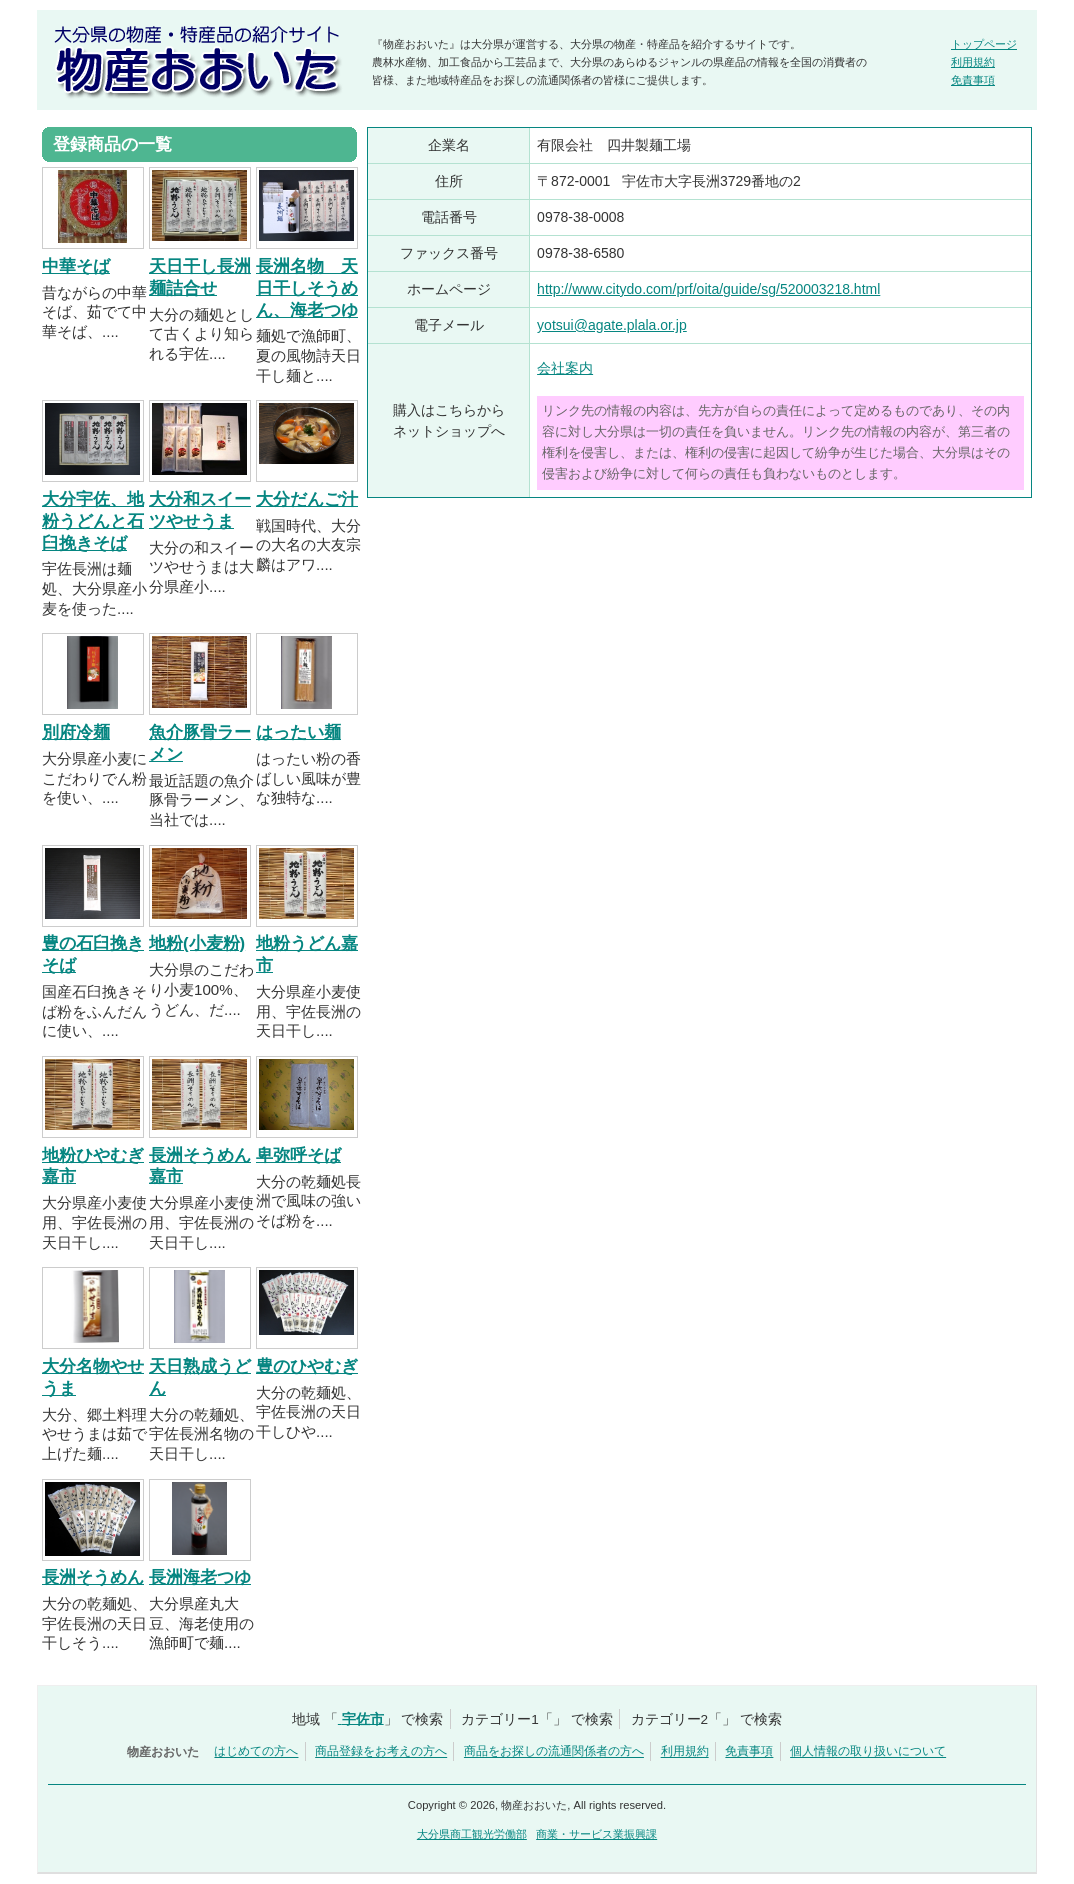  Describe the element at coordinates (256, 1752) in the screenshot. I see `はじめての方へ` at that location.